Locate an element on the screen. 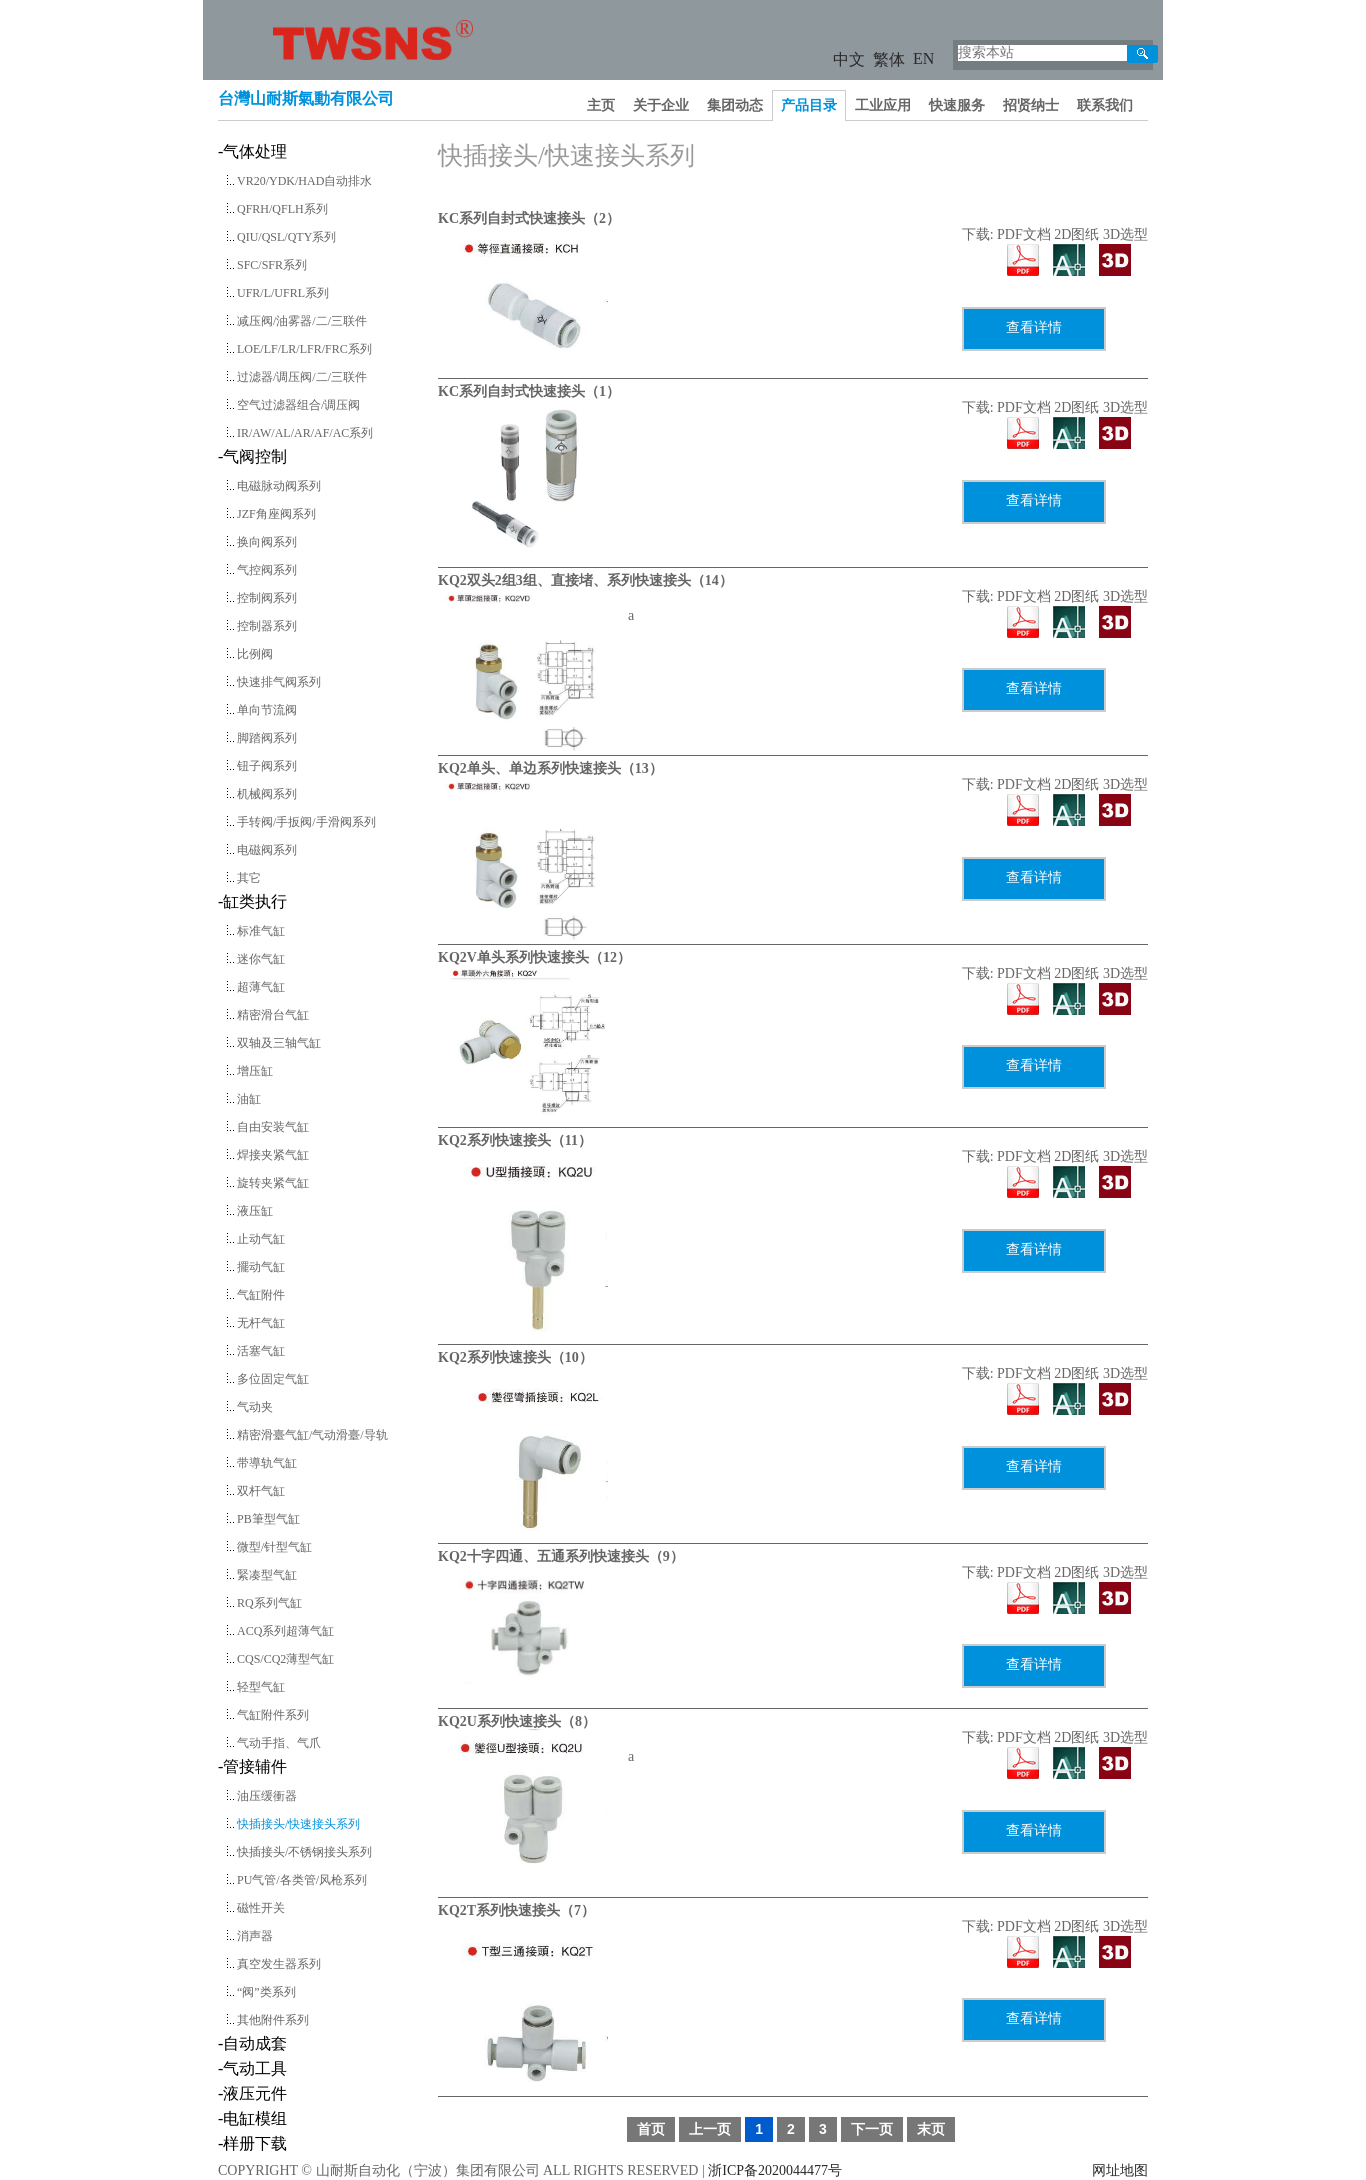  PB筆型气缸 is located at coordinates (268, 1519).